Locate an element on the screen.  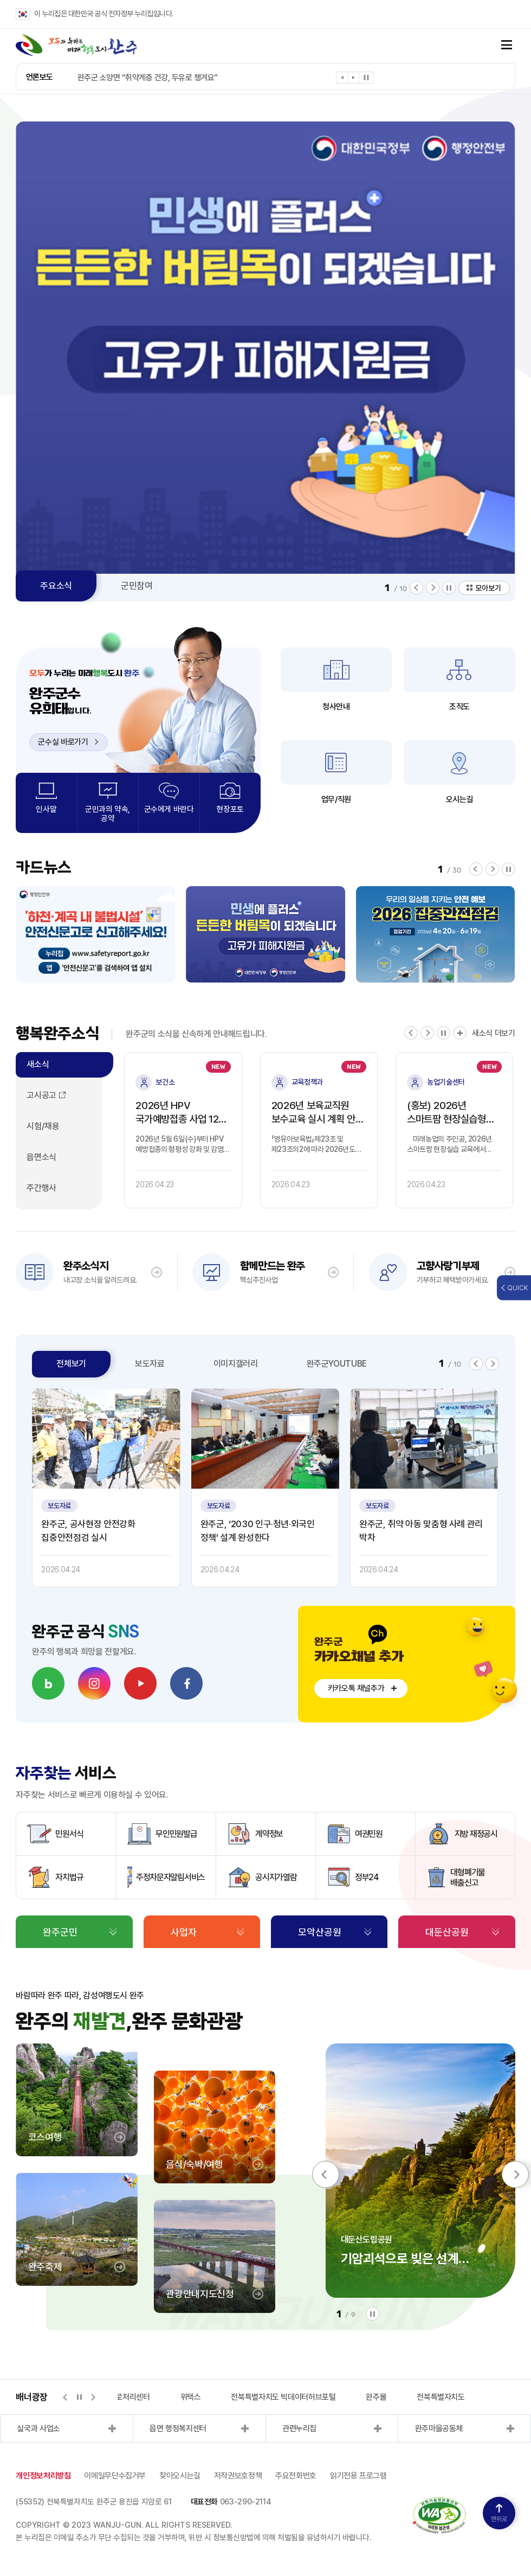
저작권보호정책 is located at coordinates (238, 2476).